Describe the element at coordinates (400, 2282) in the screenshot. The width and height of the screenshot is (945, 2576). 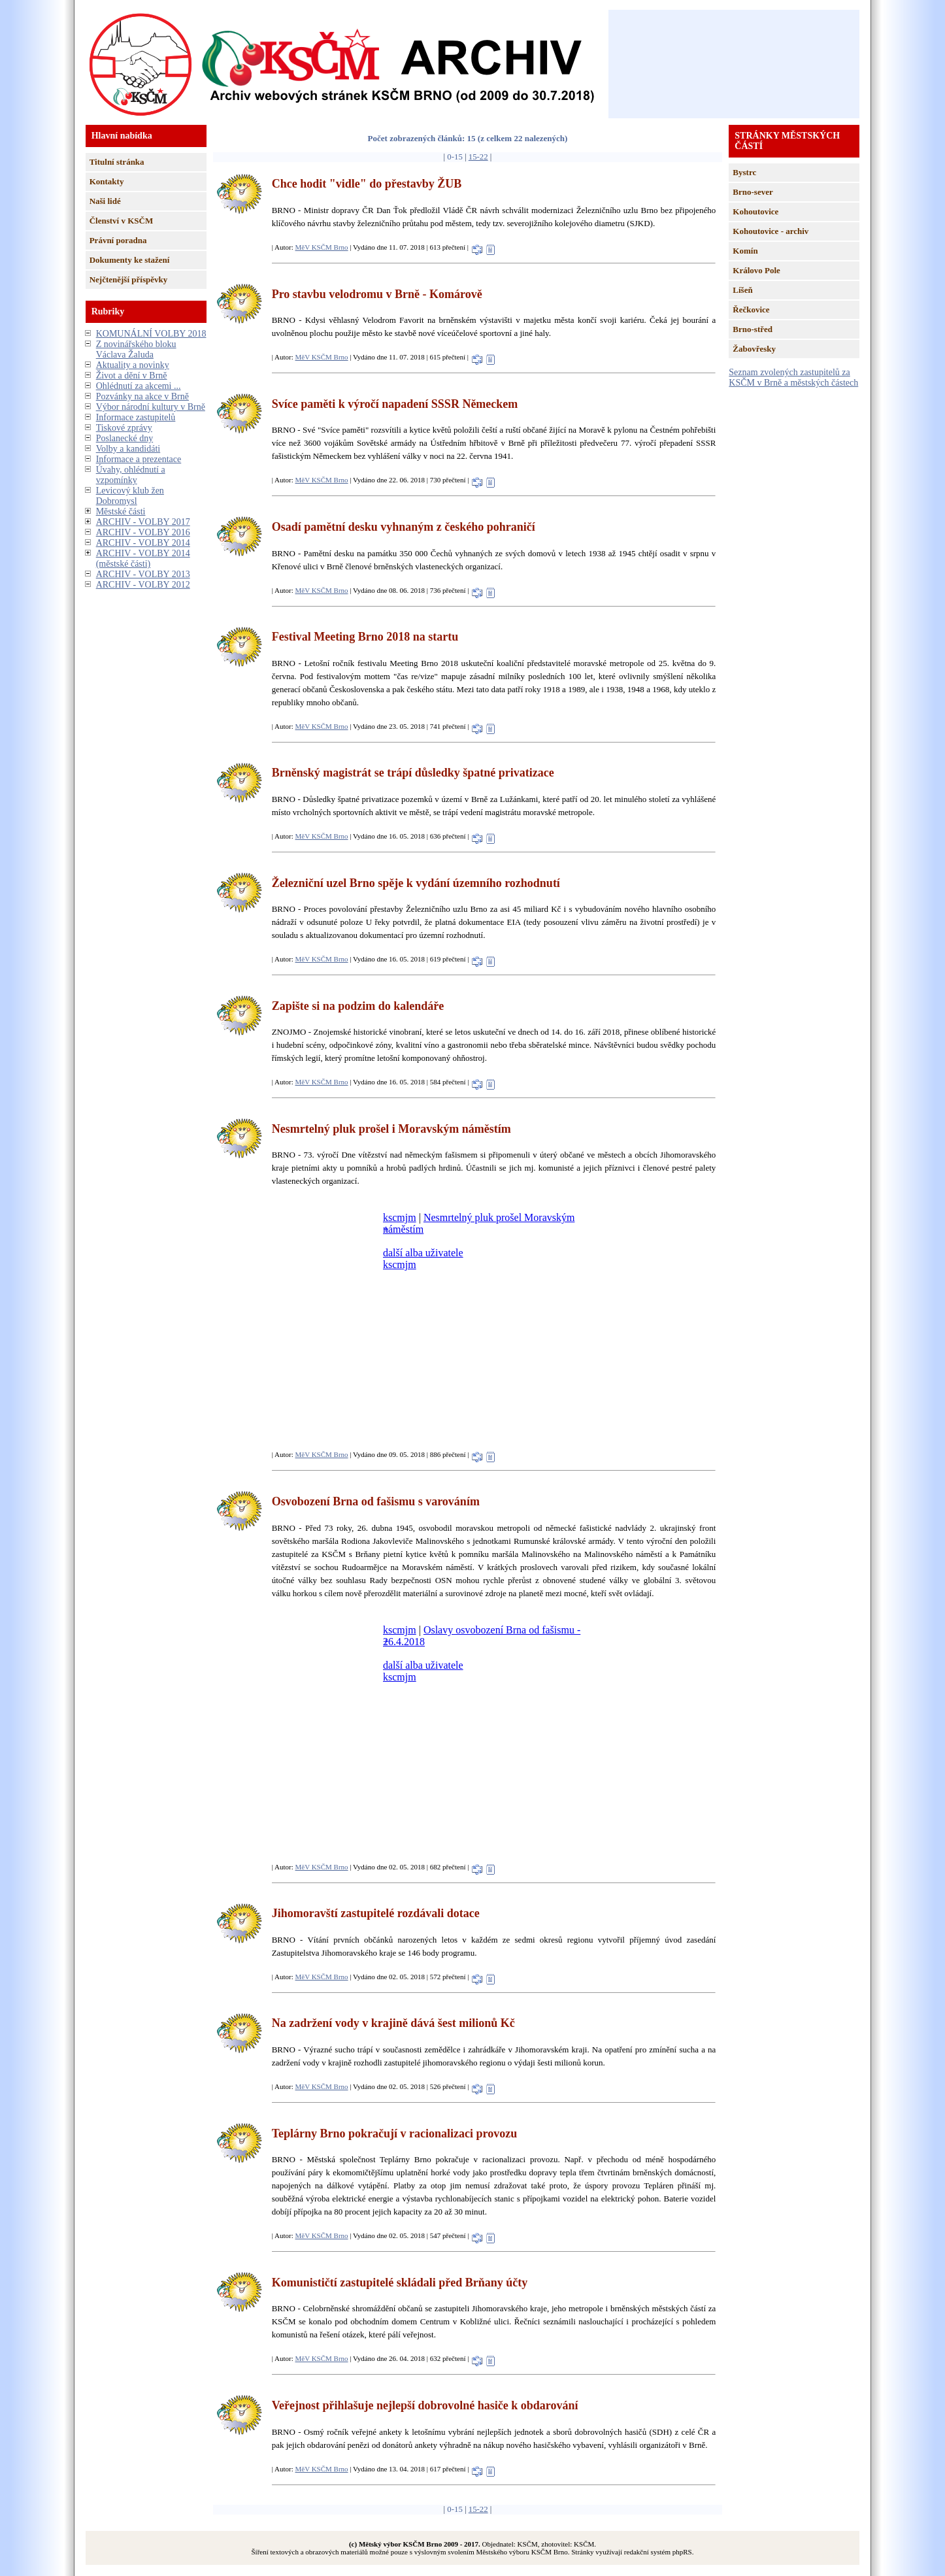
I see `Komunističtí zastupitelé skládali před Brňany účty` at that location.